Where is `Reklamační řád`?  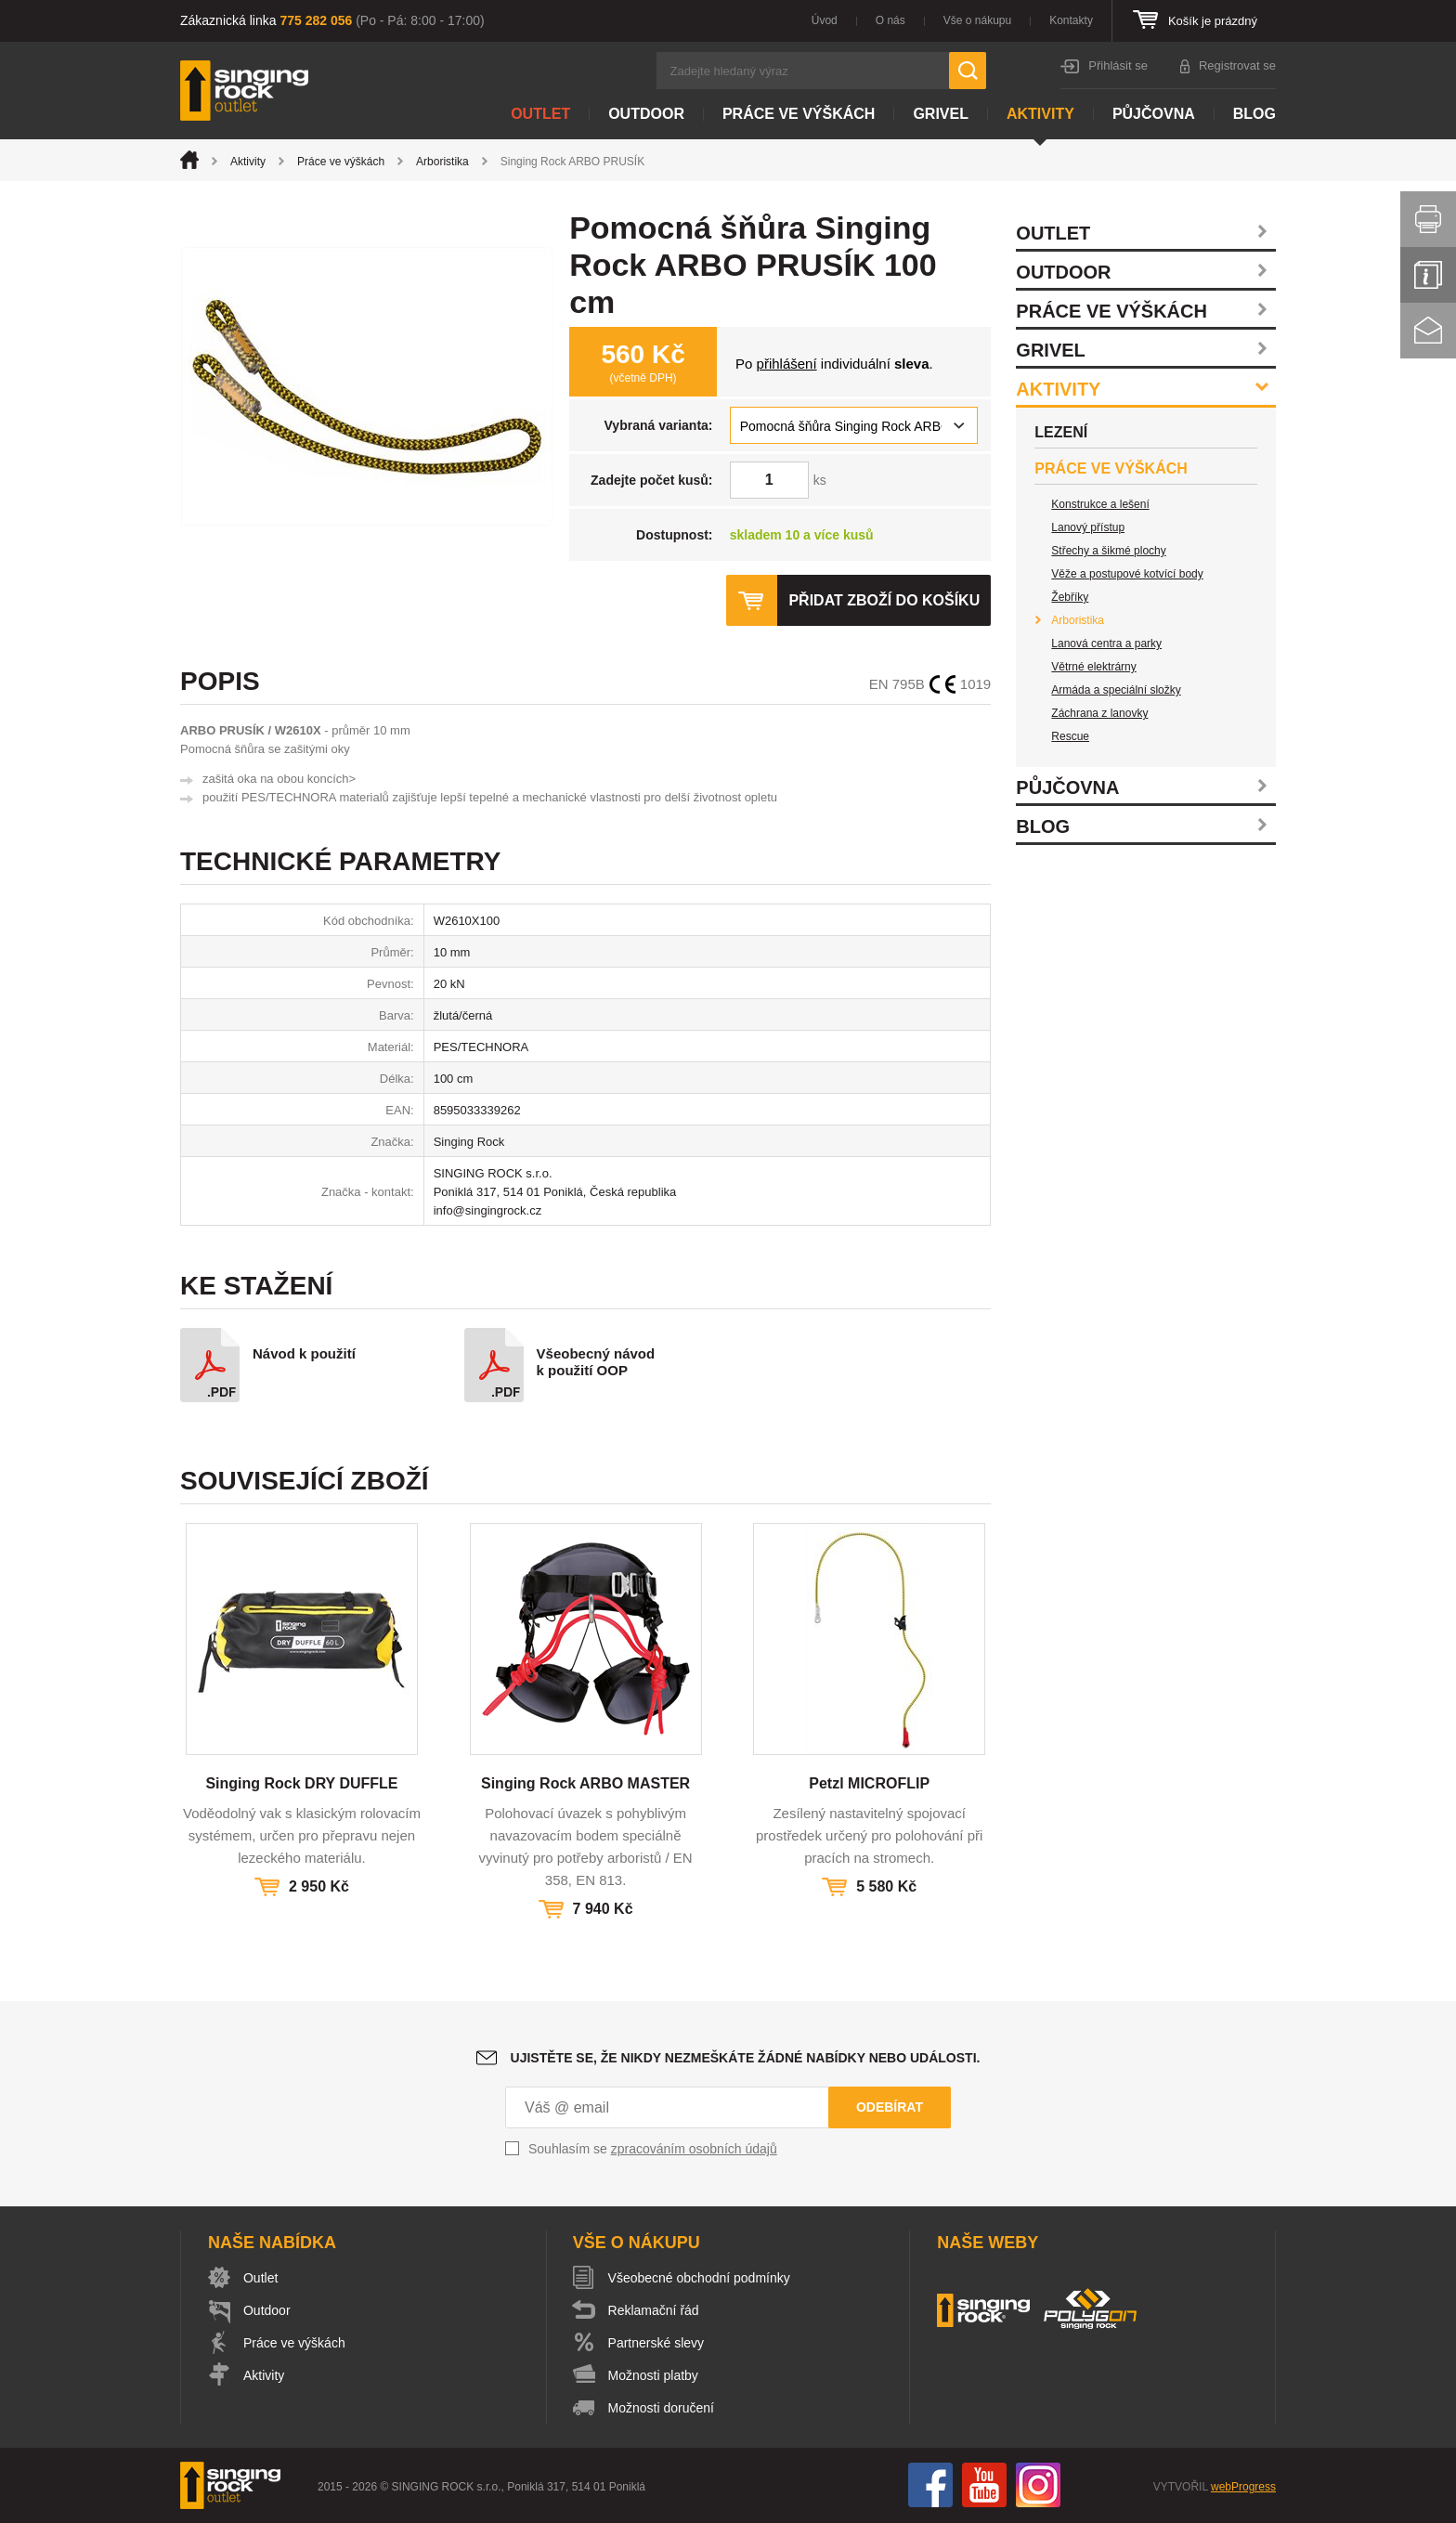 Reklamační řád is located at coordinates (653, 2310).